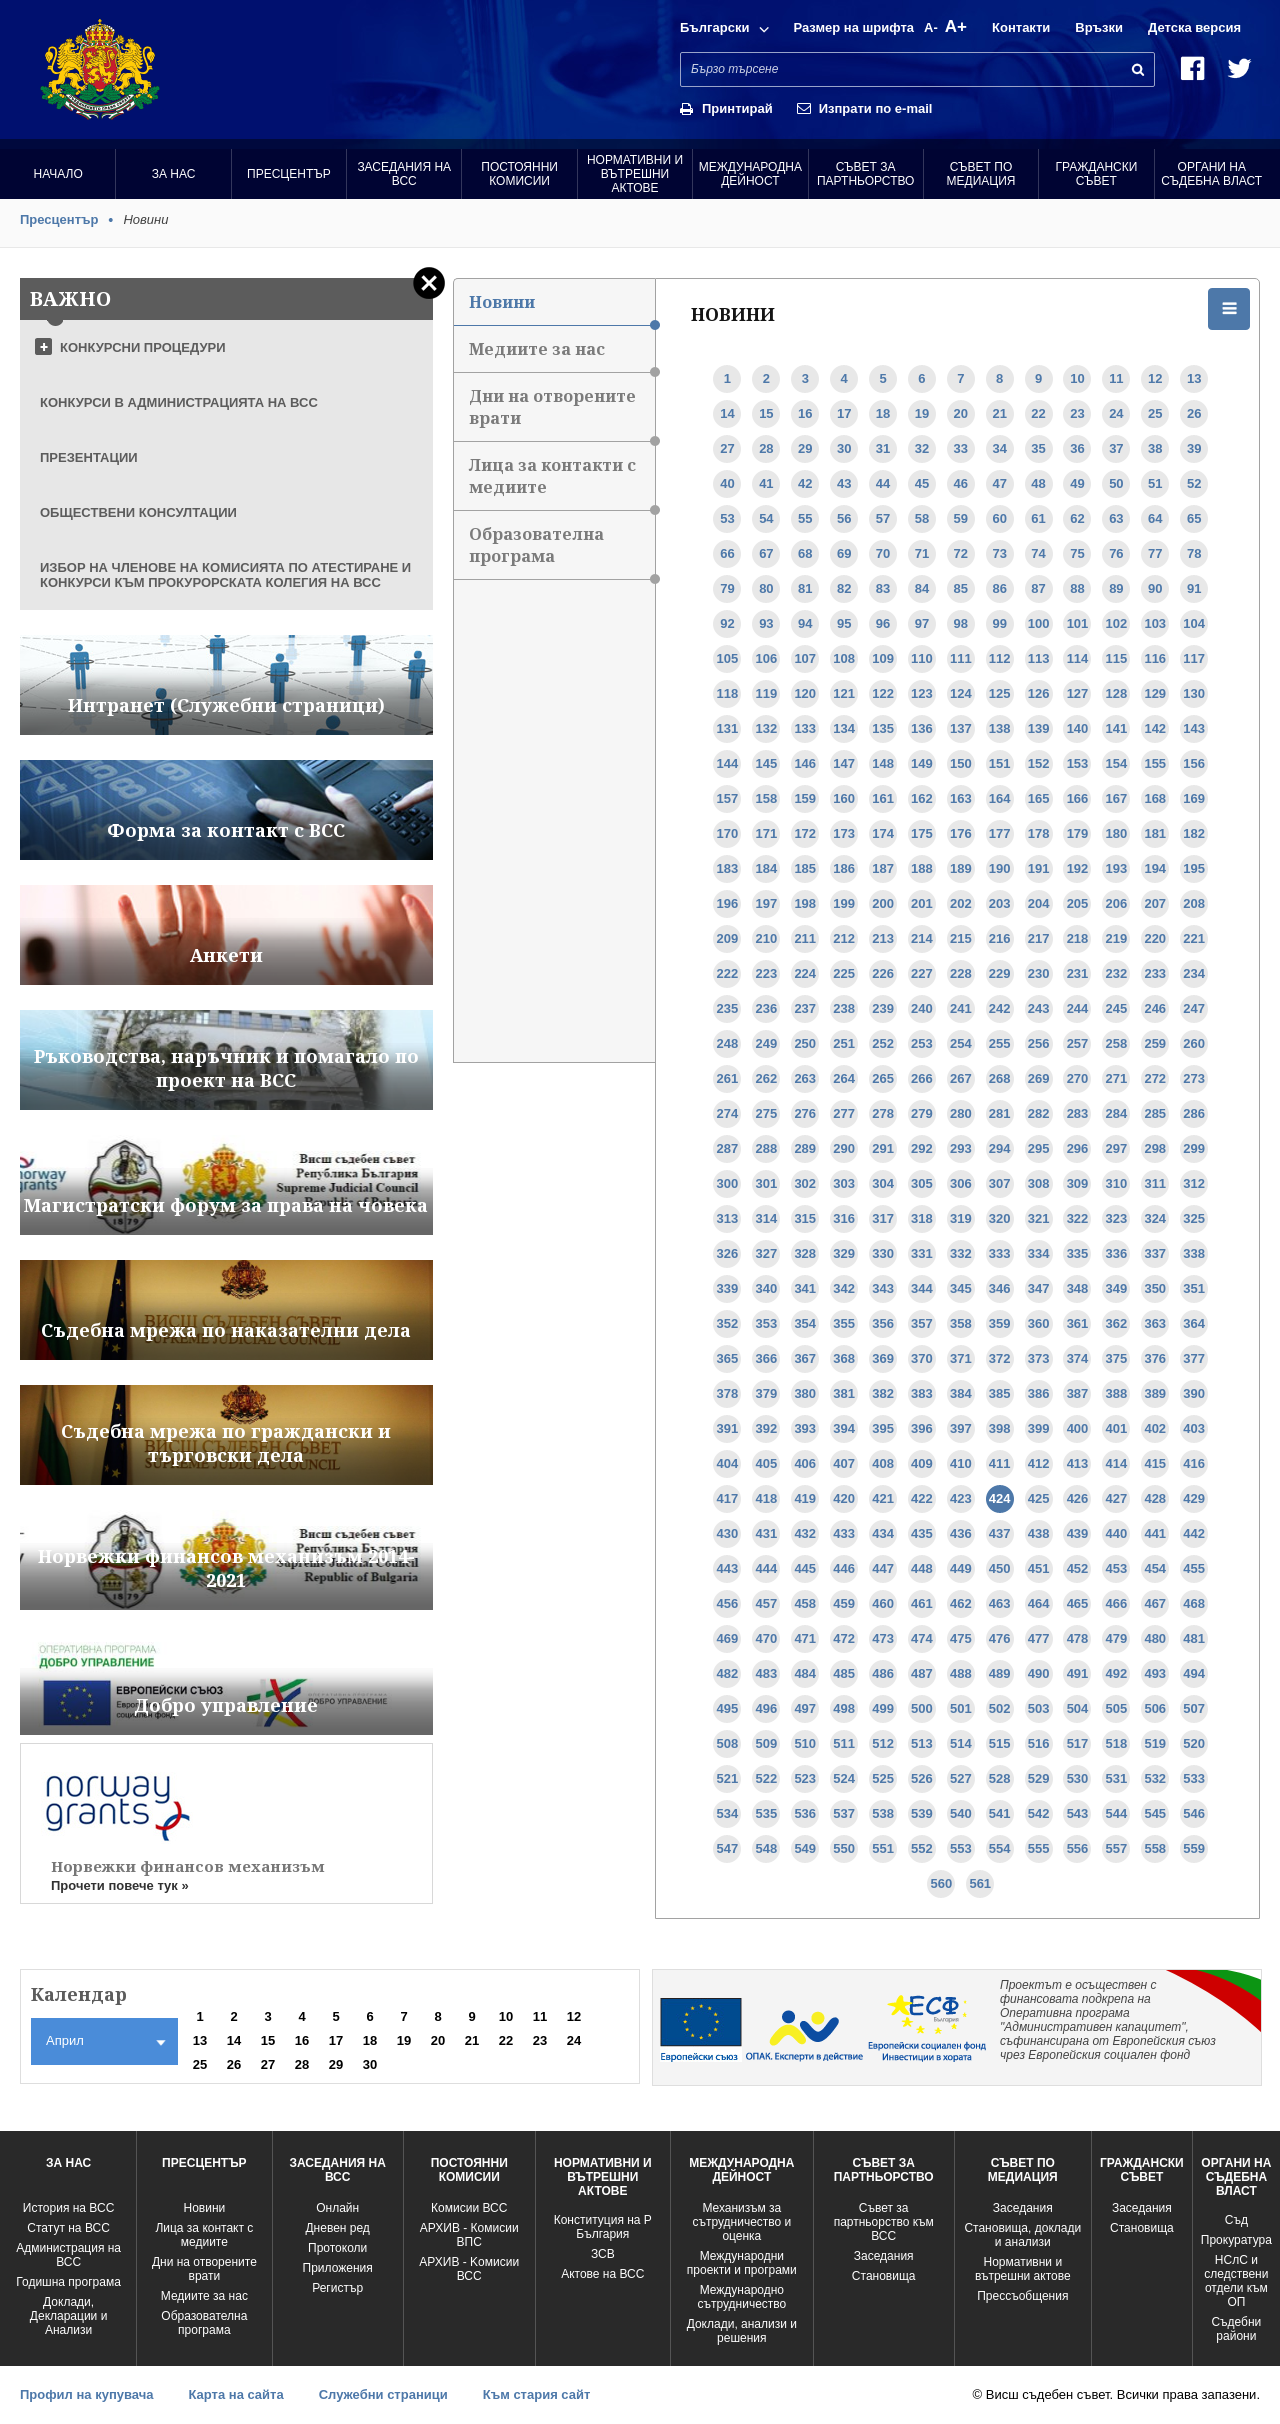 The height and width of the screenshot is (2424, 1280). Describe the element at coordinates (883, 448) in the screenshot. I see `31` at that location.